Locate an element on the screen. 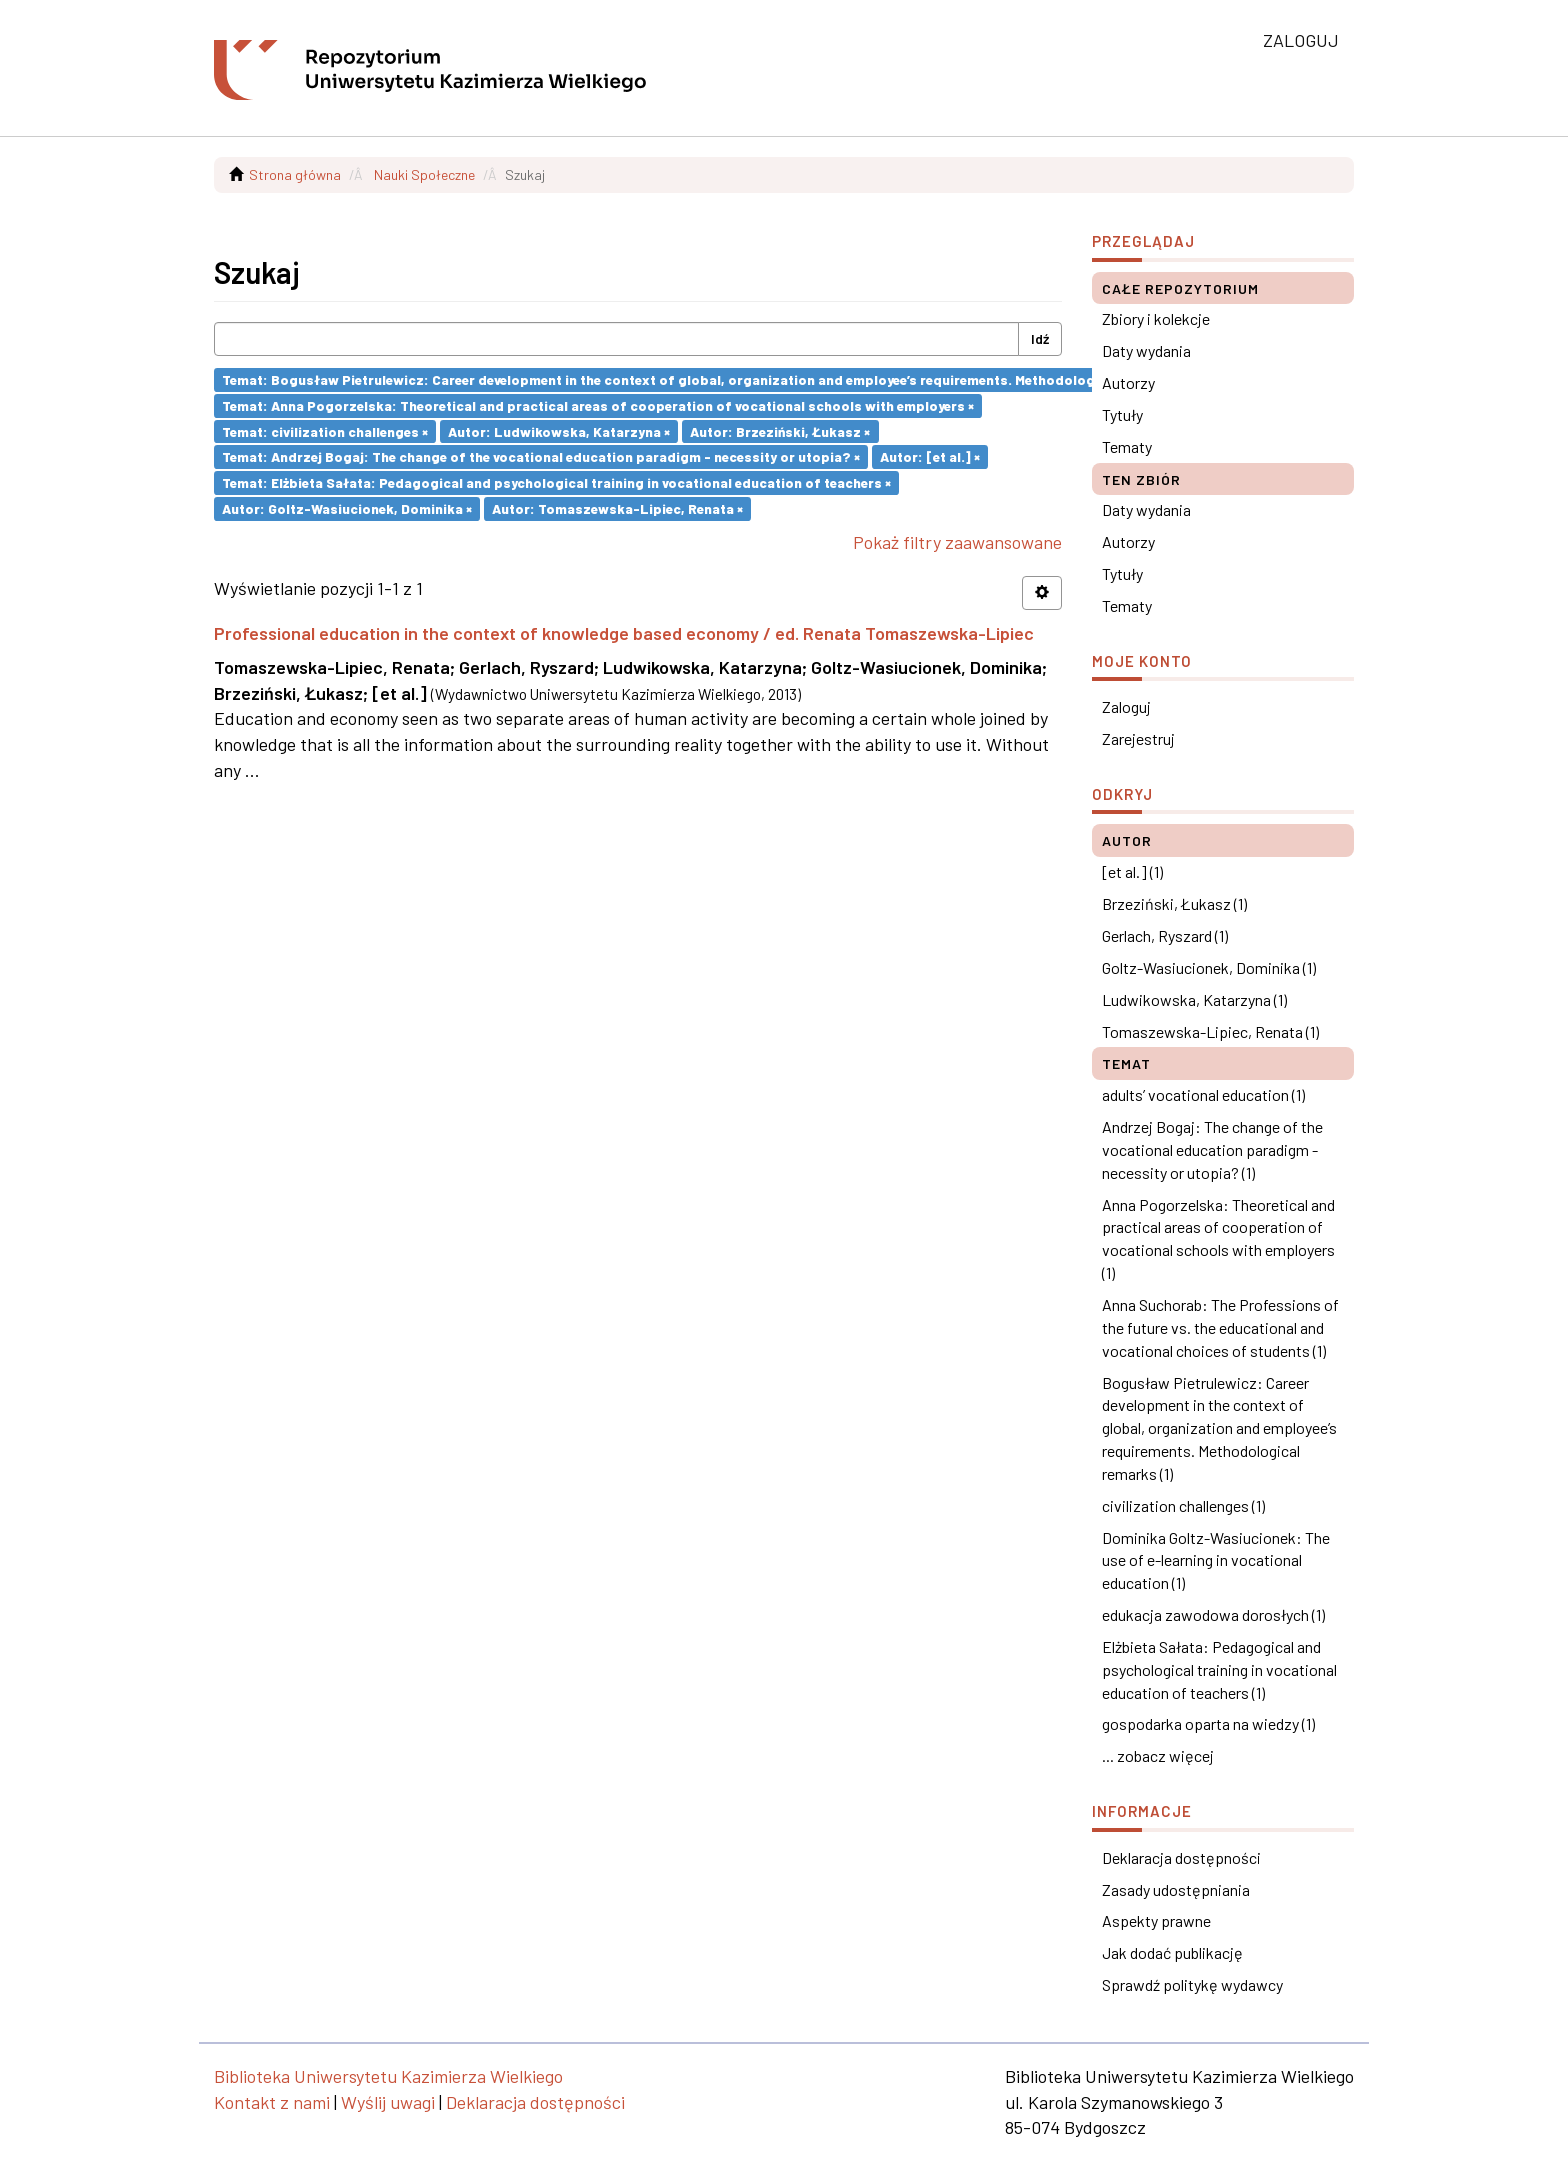 This screenshot has height=2177, width=1568. Aspekty prawne is located at coordinates (1156, 1920).